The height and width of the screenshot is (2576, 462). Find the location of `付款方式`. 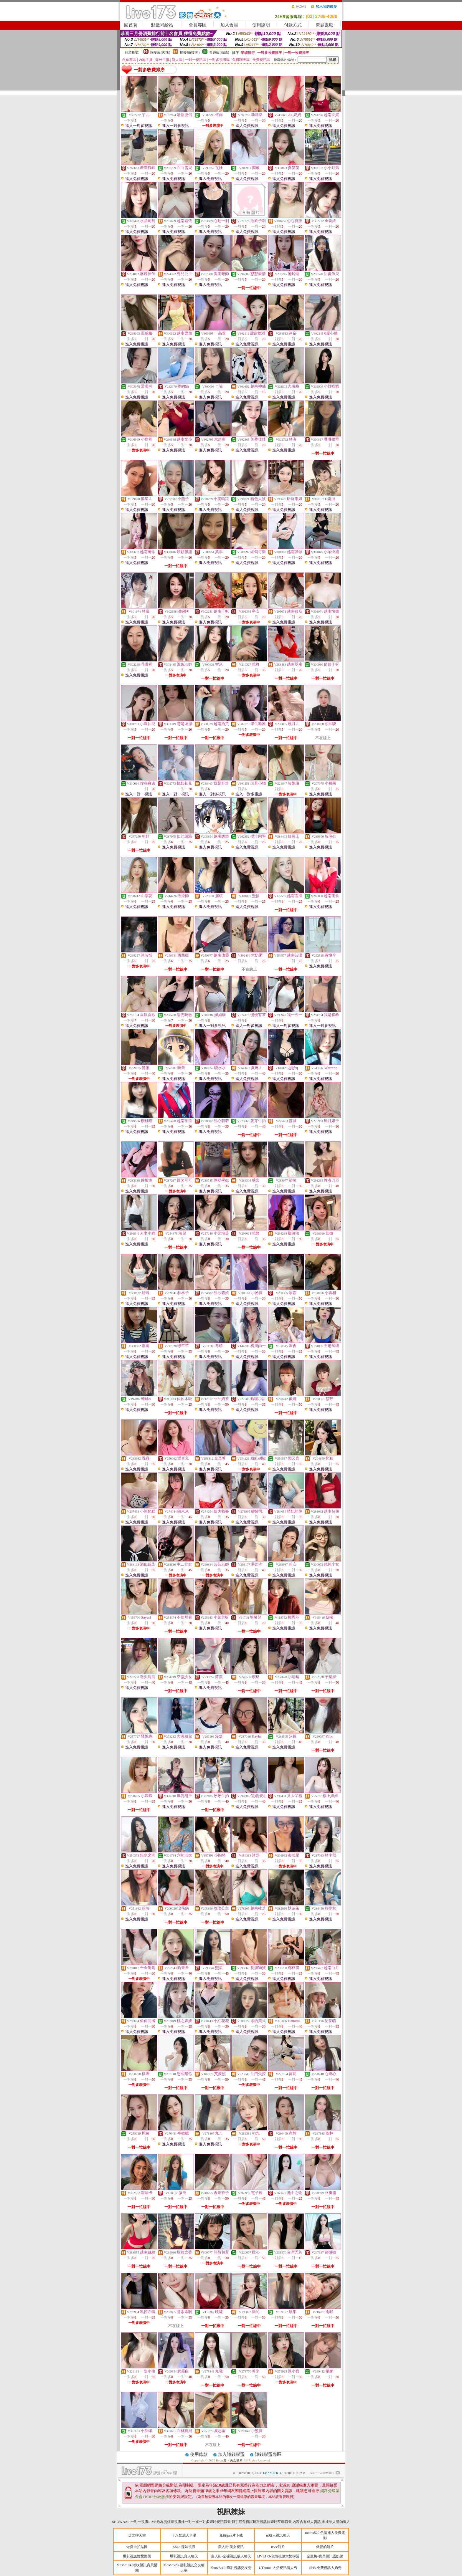

付款方式 is located at coordinates (293, 25).